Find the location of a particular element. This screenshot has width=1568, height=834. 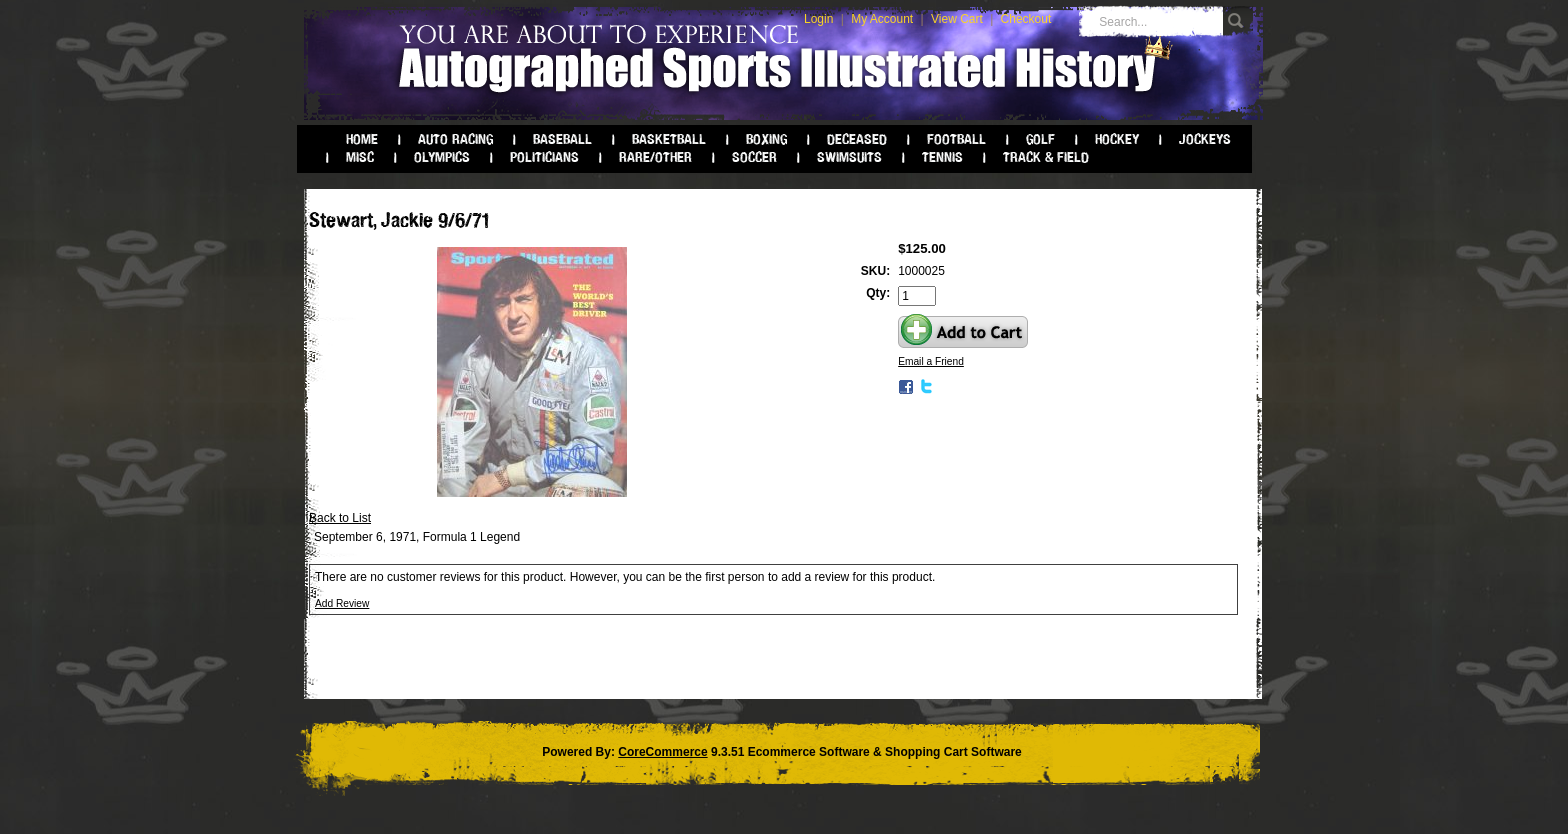

Tennis is located at coordinates (942, 157).